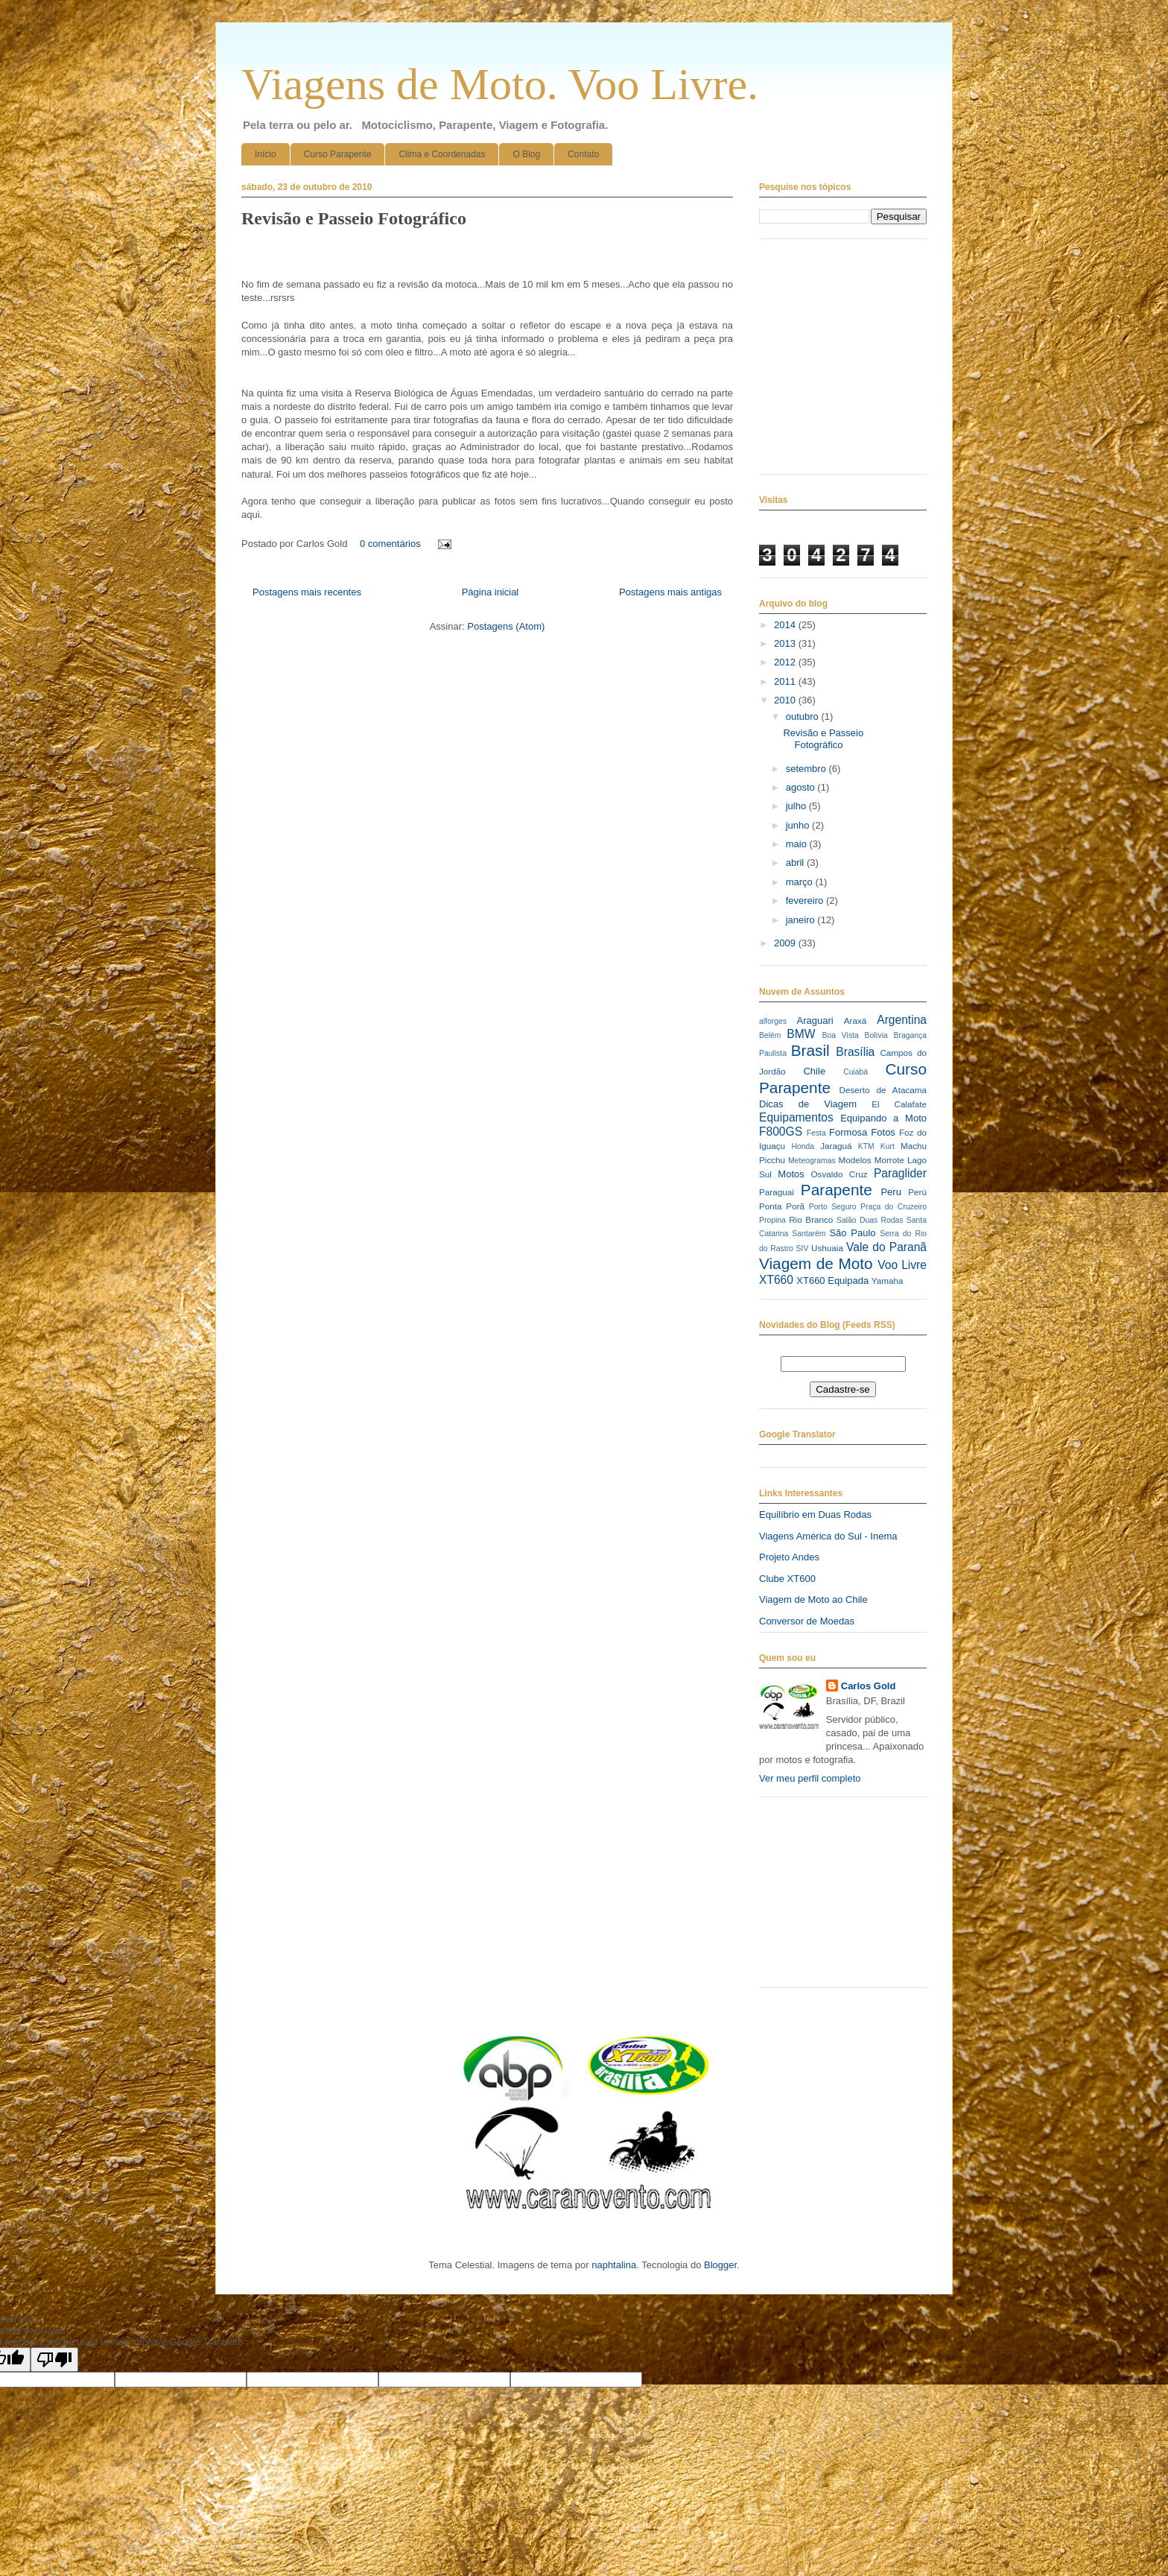  I want to click on KTM, so click(866, 1146).